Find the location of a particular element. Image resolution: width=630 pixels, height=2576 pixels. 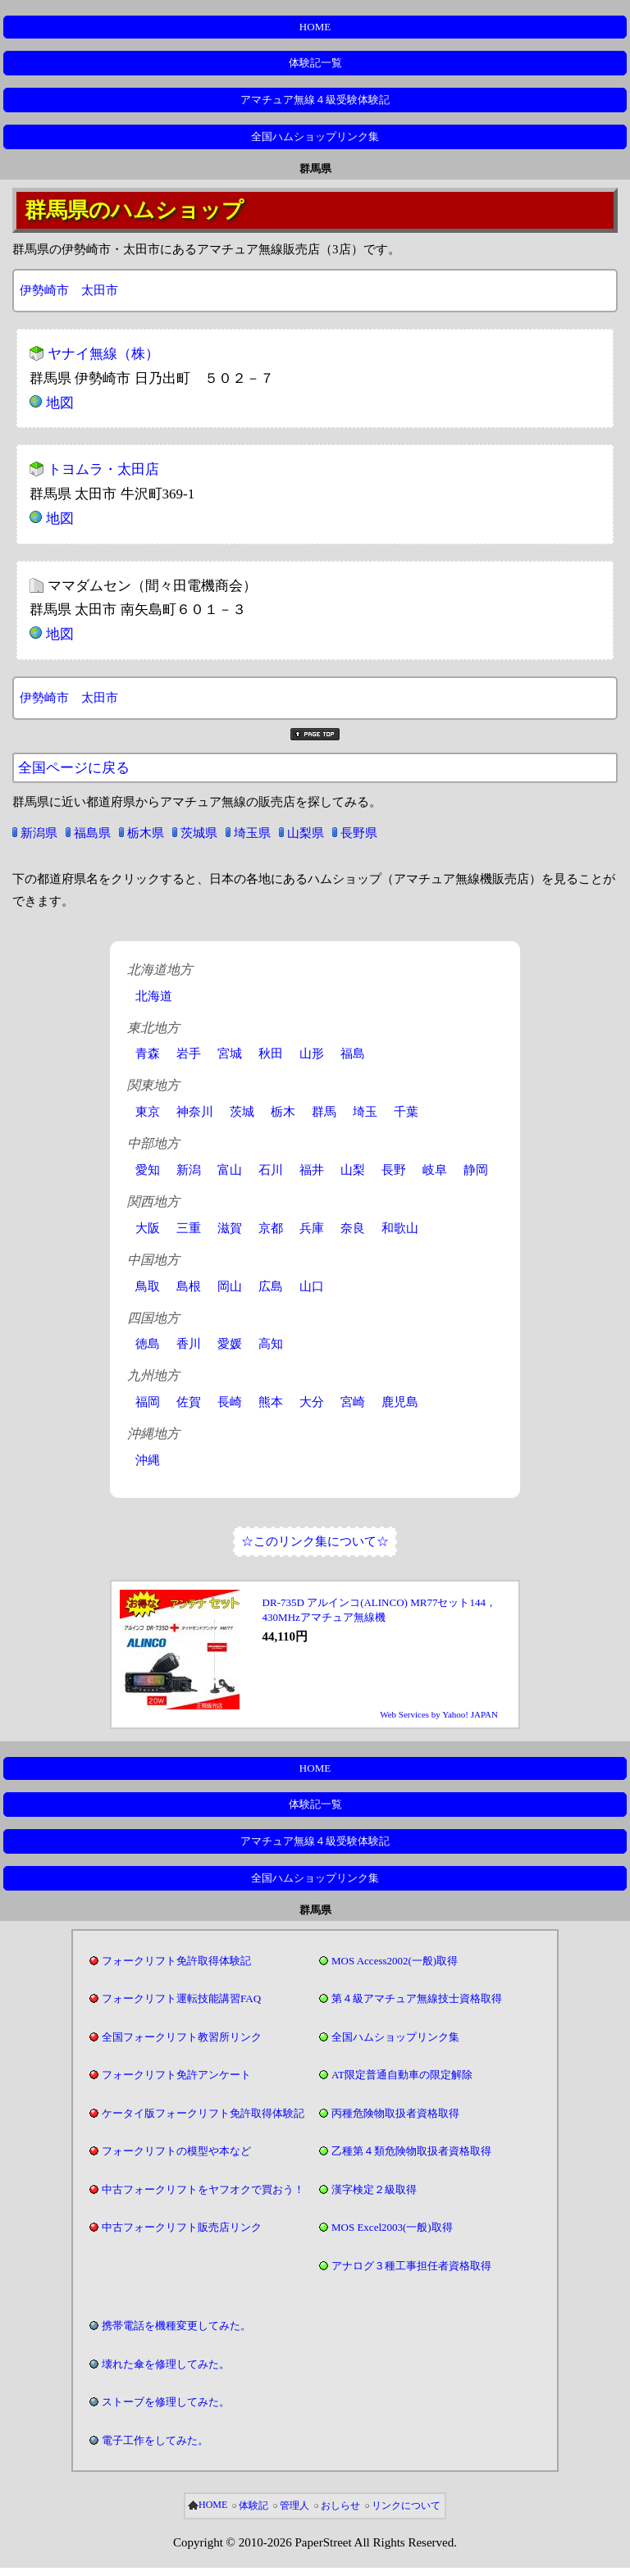

壊れた傘を修理してみた。 is located at coordinates (166, 2364).